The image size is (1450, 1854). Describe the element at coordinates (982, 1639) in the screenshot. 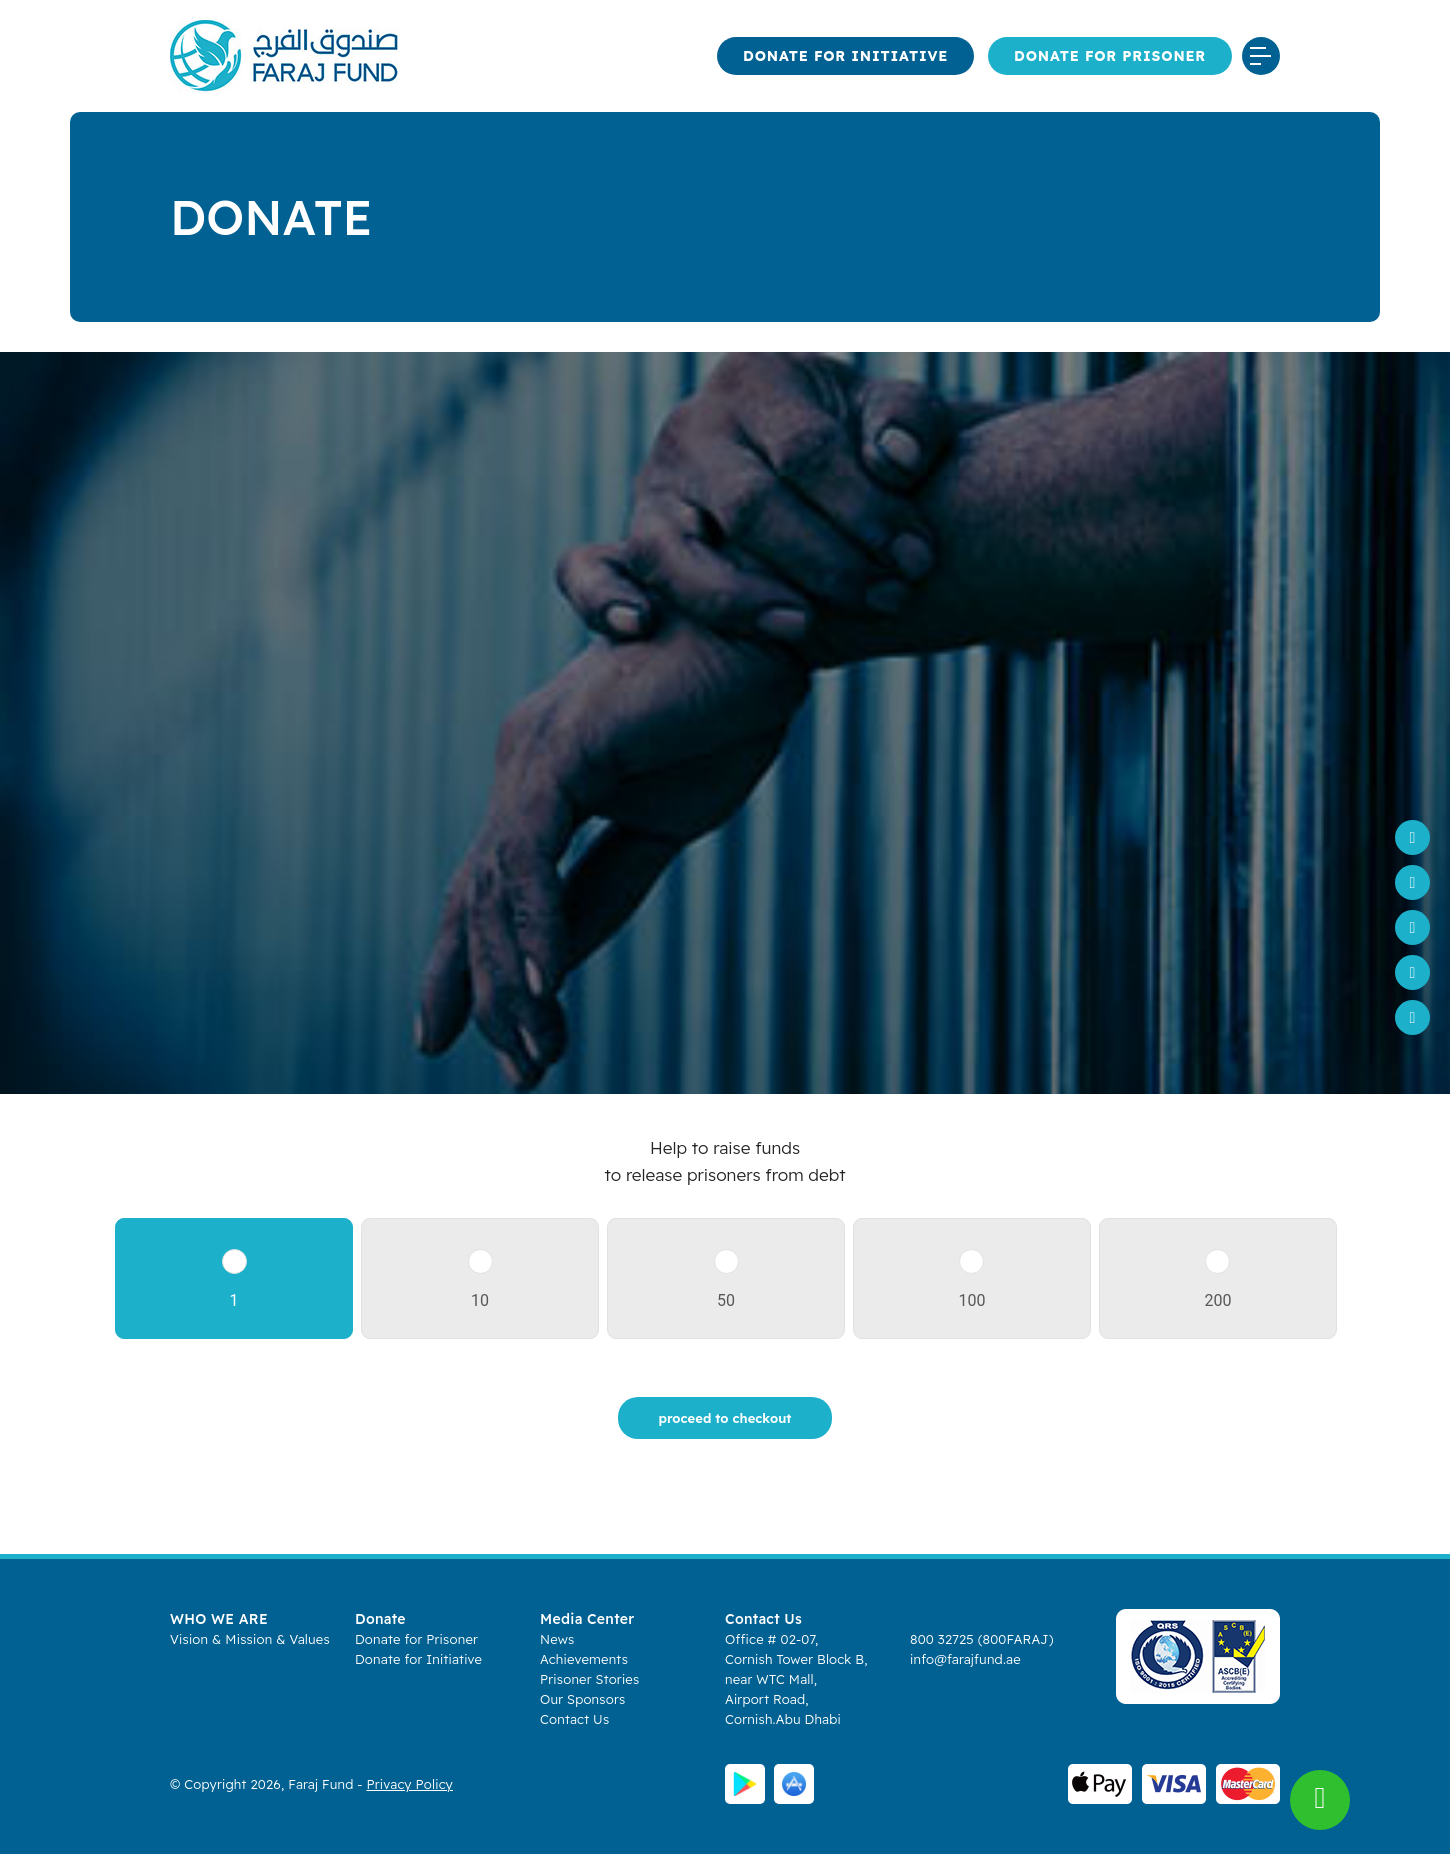

I see `800 32725 (800FARAJ)` at that location.